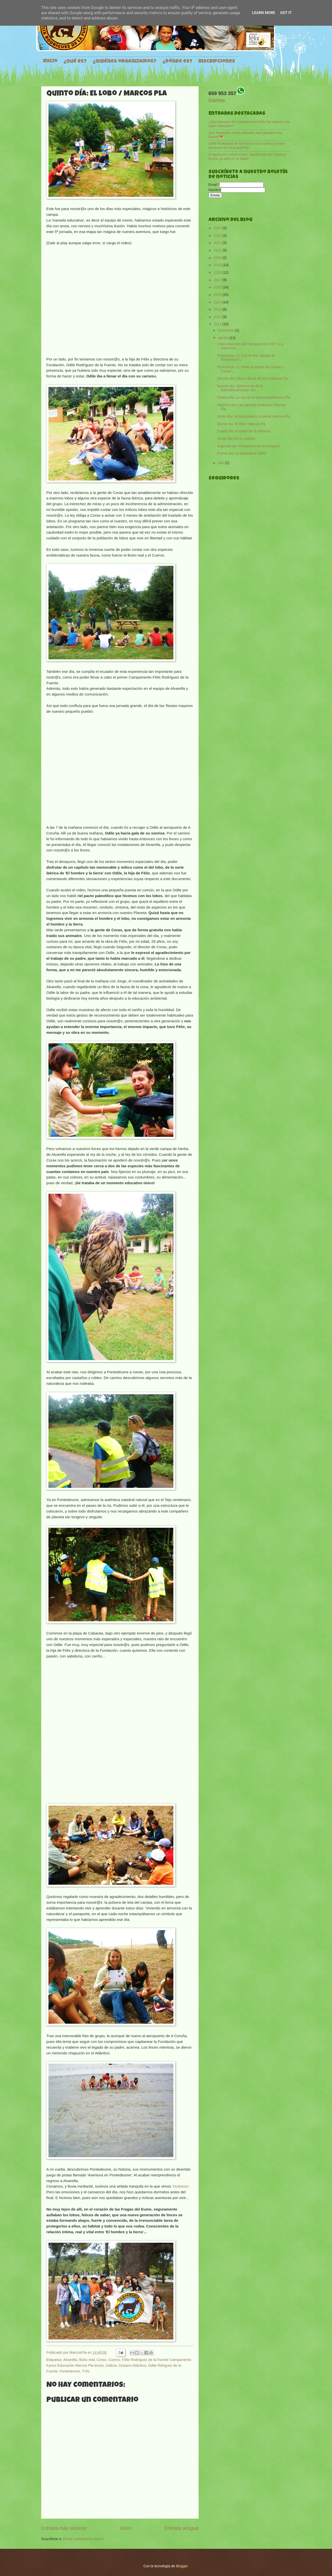 This screenshot has width=332, height=2576. I want to click on ¿Qué es?, so click(75, 61).